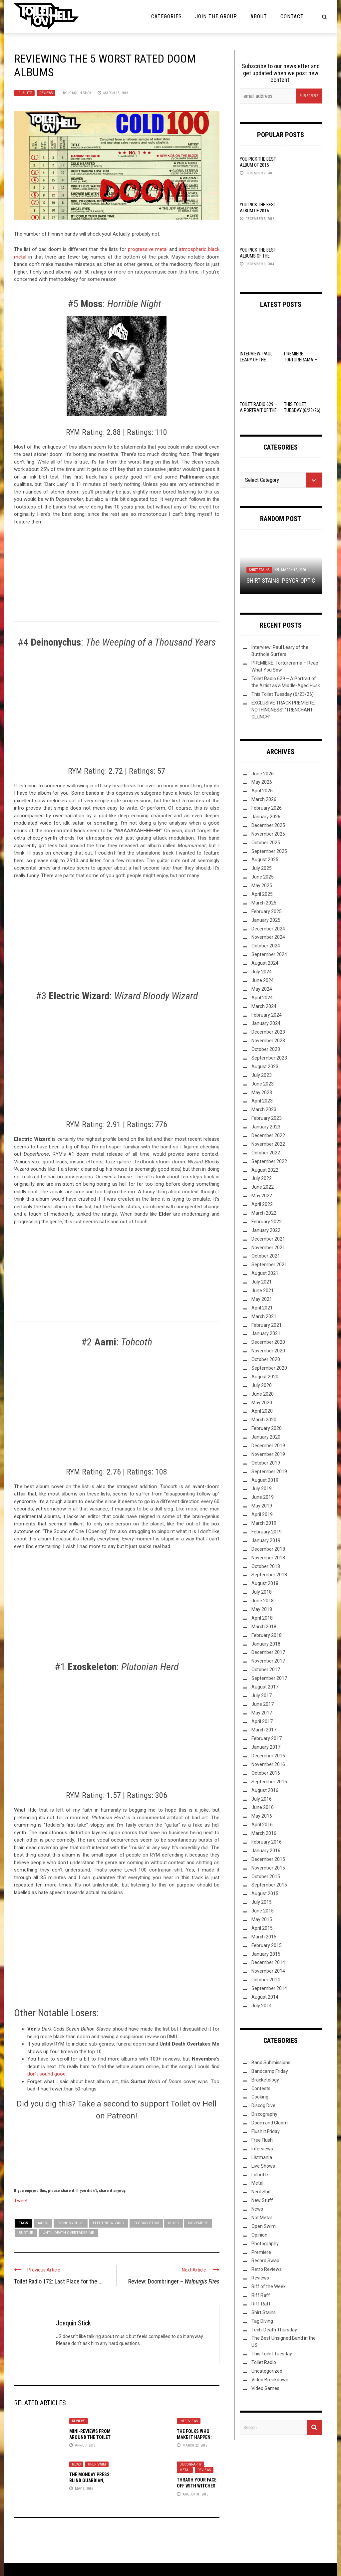 The width and height of the screenshot is (341, 2576). What do you see at coordinates (148, 249) in the screenshot?
I see `progressive metal` at bounding box center [148, 249].